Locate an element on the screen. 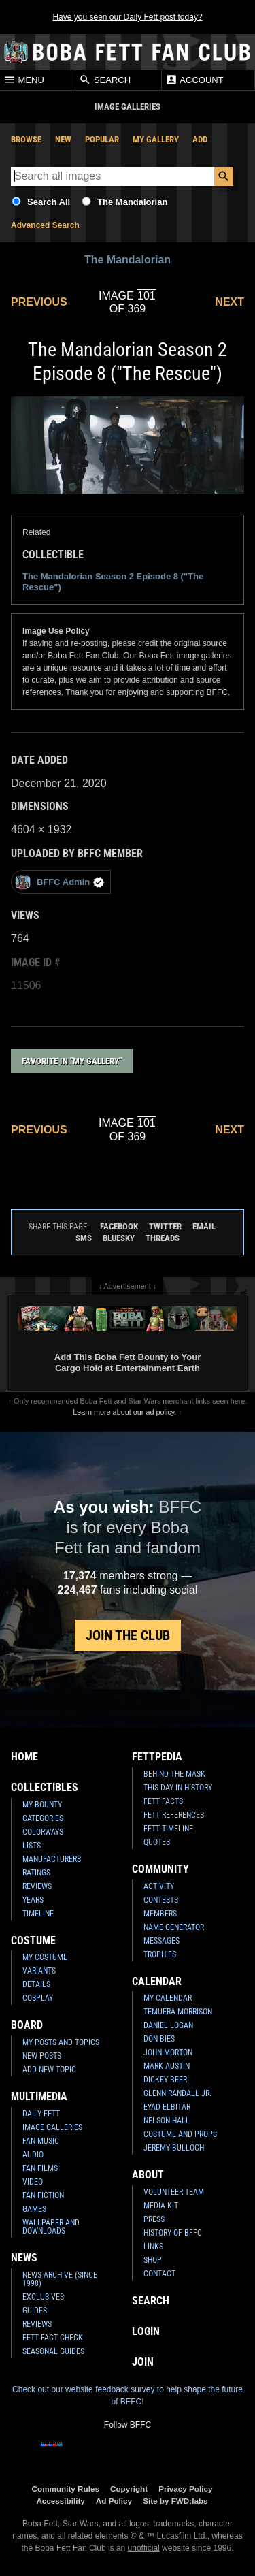  Image Galleries is located at coordinates (52, 2127).